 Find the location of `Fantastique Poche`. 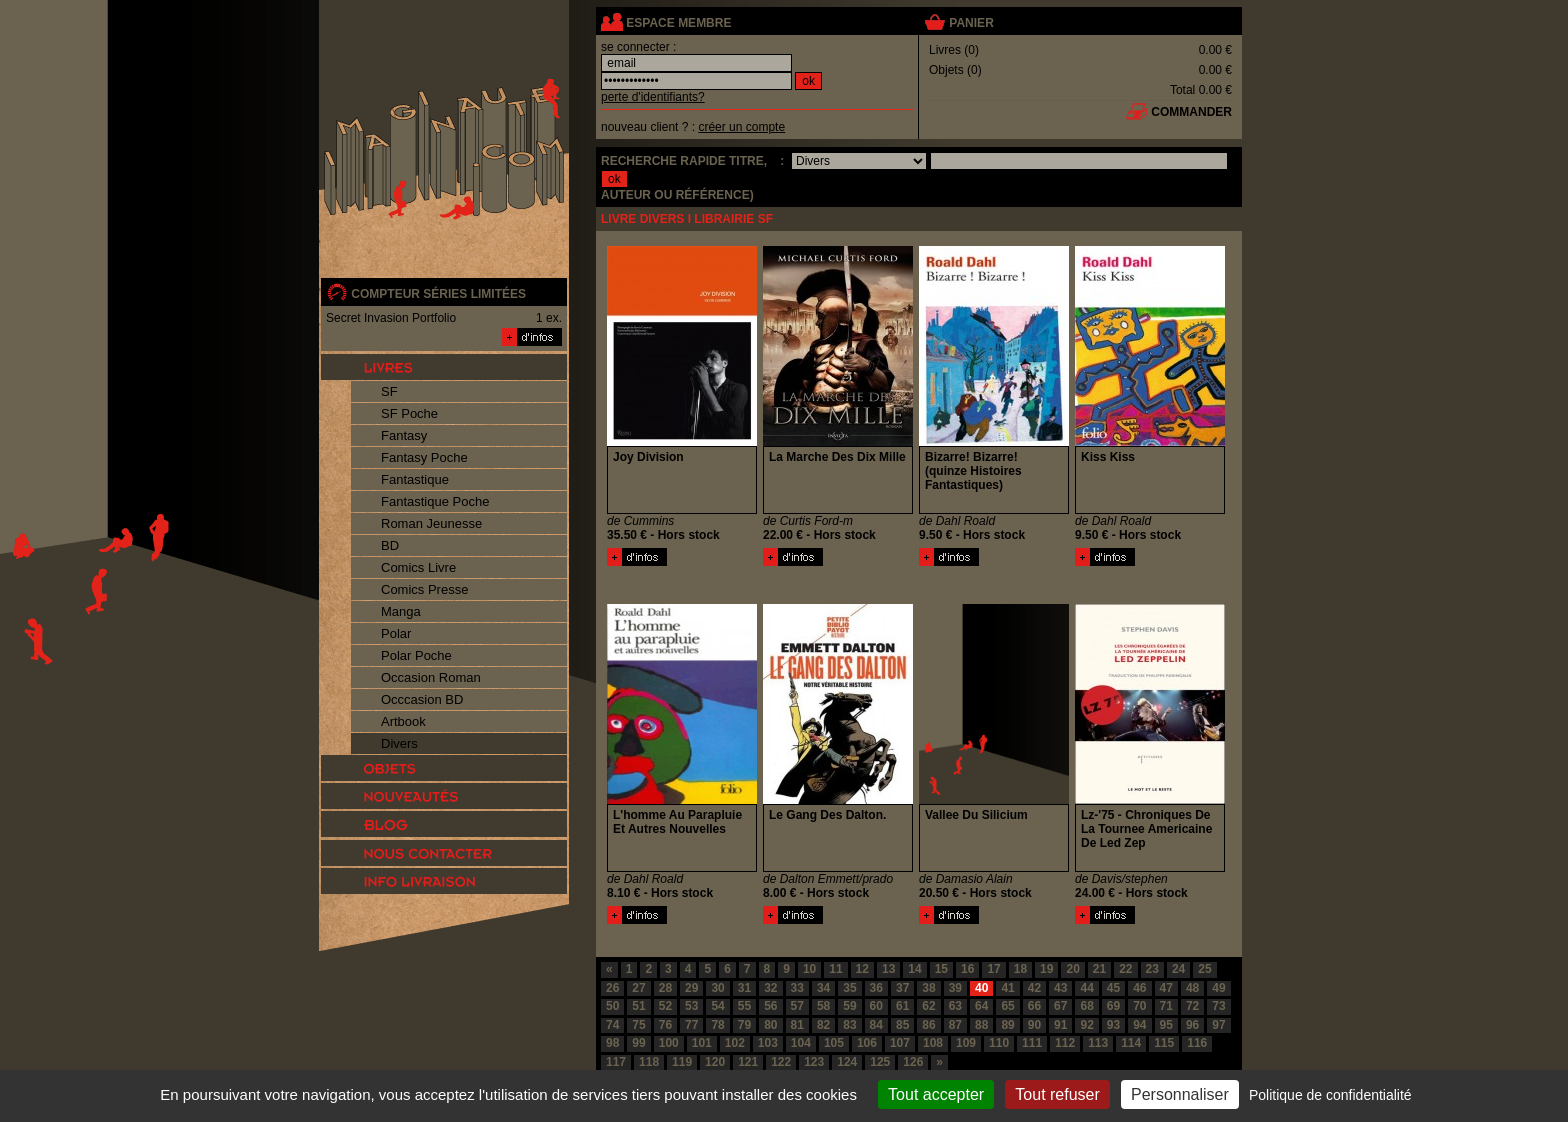

Fantastique Poche is located at coordinates (435, 501).